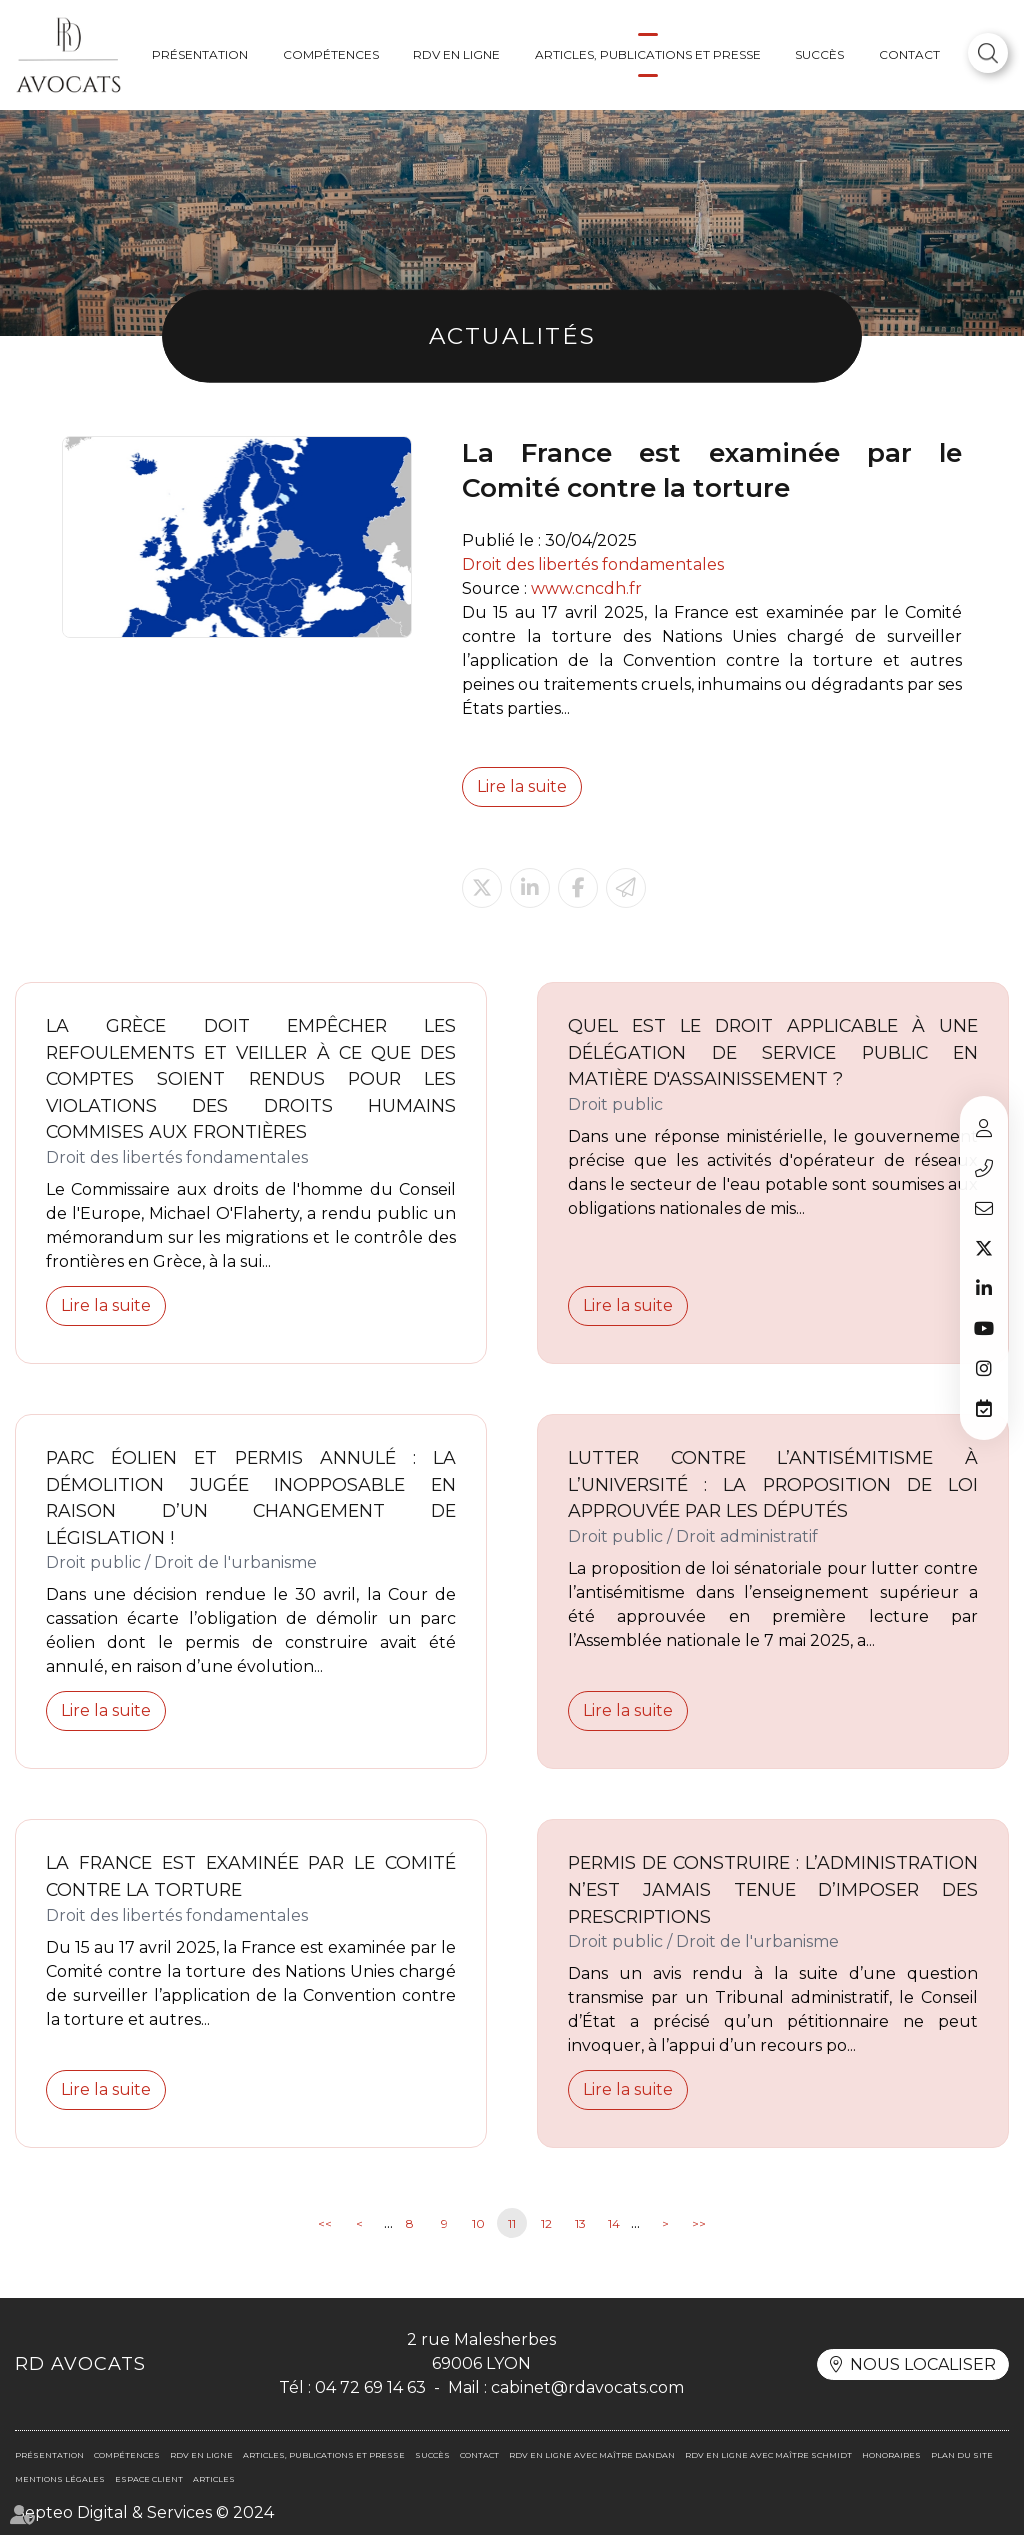  Describe the element at coordinates (200, 54) in the screenshot. I see `Présentation` at that location.